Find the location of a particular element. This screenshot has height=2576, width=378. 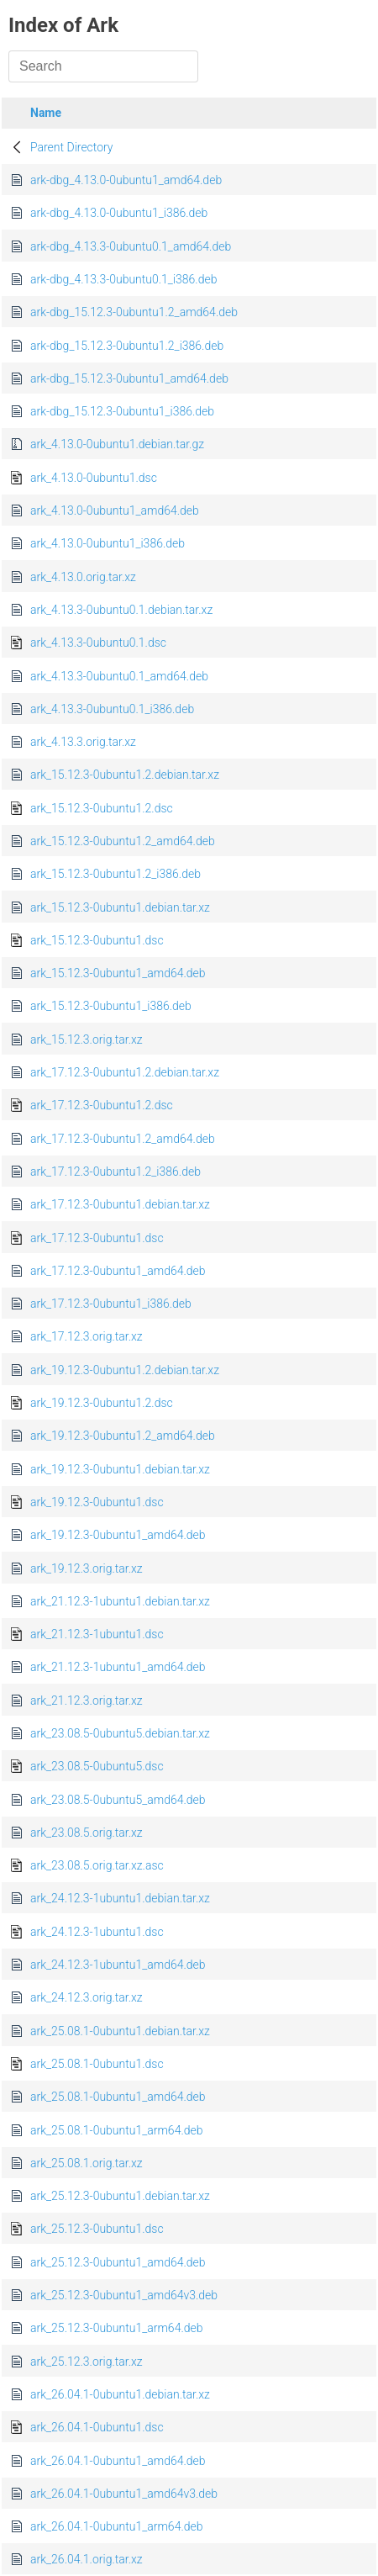

ark_23.08.5.orig.tar.xz is located at coordinates (86, 1832).